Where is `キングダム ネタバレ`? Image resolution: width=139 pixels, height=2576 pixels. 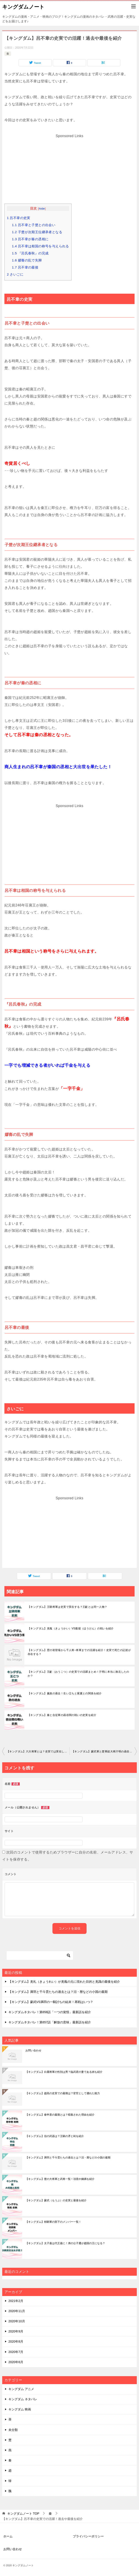 キングダム ネタバレ is located at coordinates (22, 2399).